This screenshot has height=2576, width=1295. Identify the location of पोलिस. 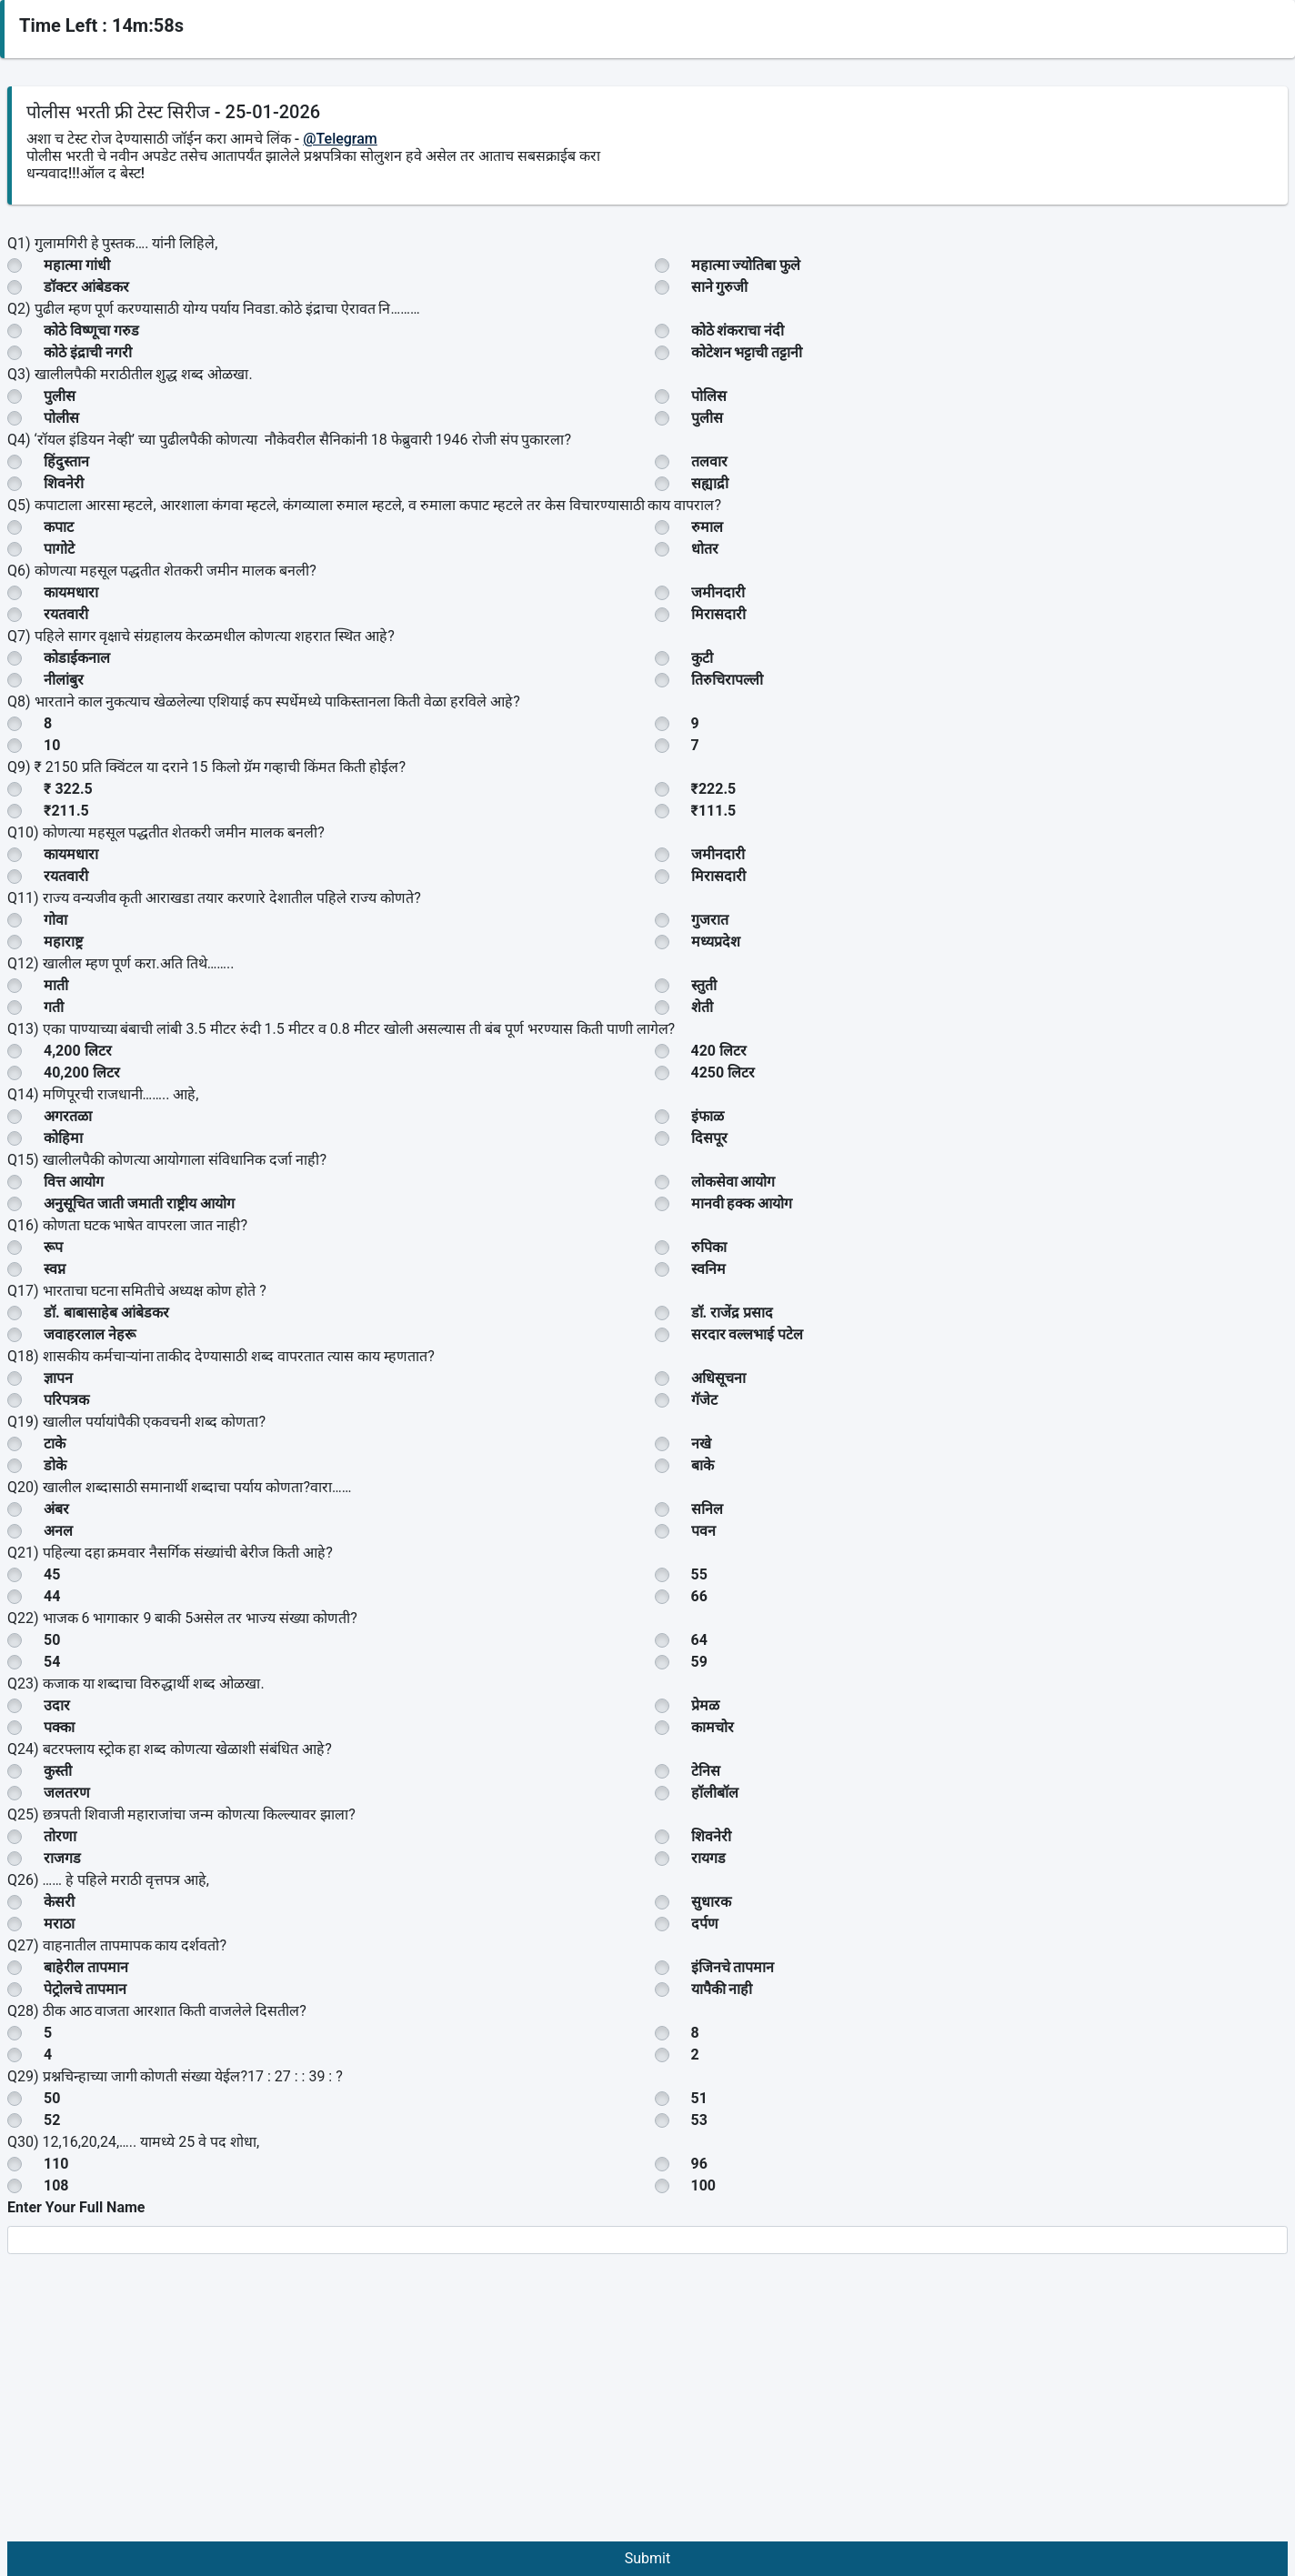
(709, 396).